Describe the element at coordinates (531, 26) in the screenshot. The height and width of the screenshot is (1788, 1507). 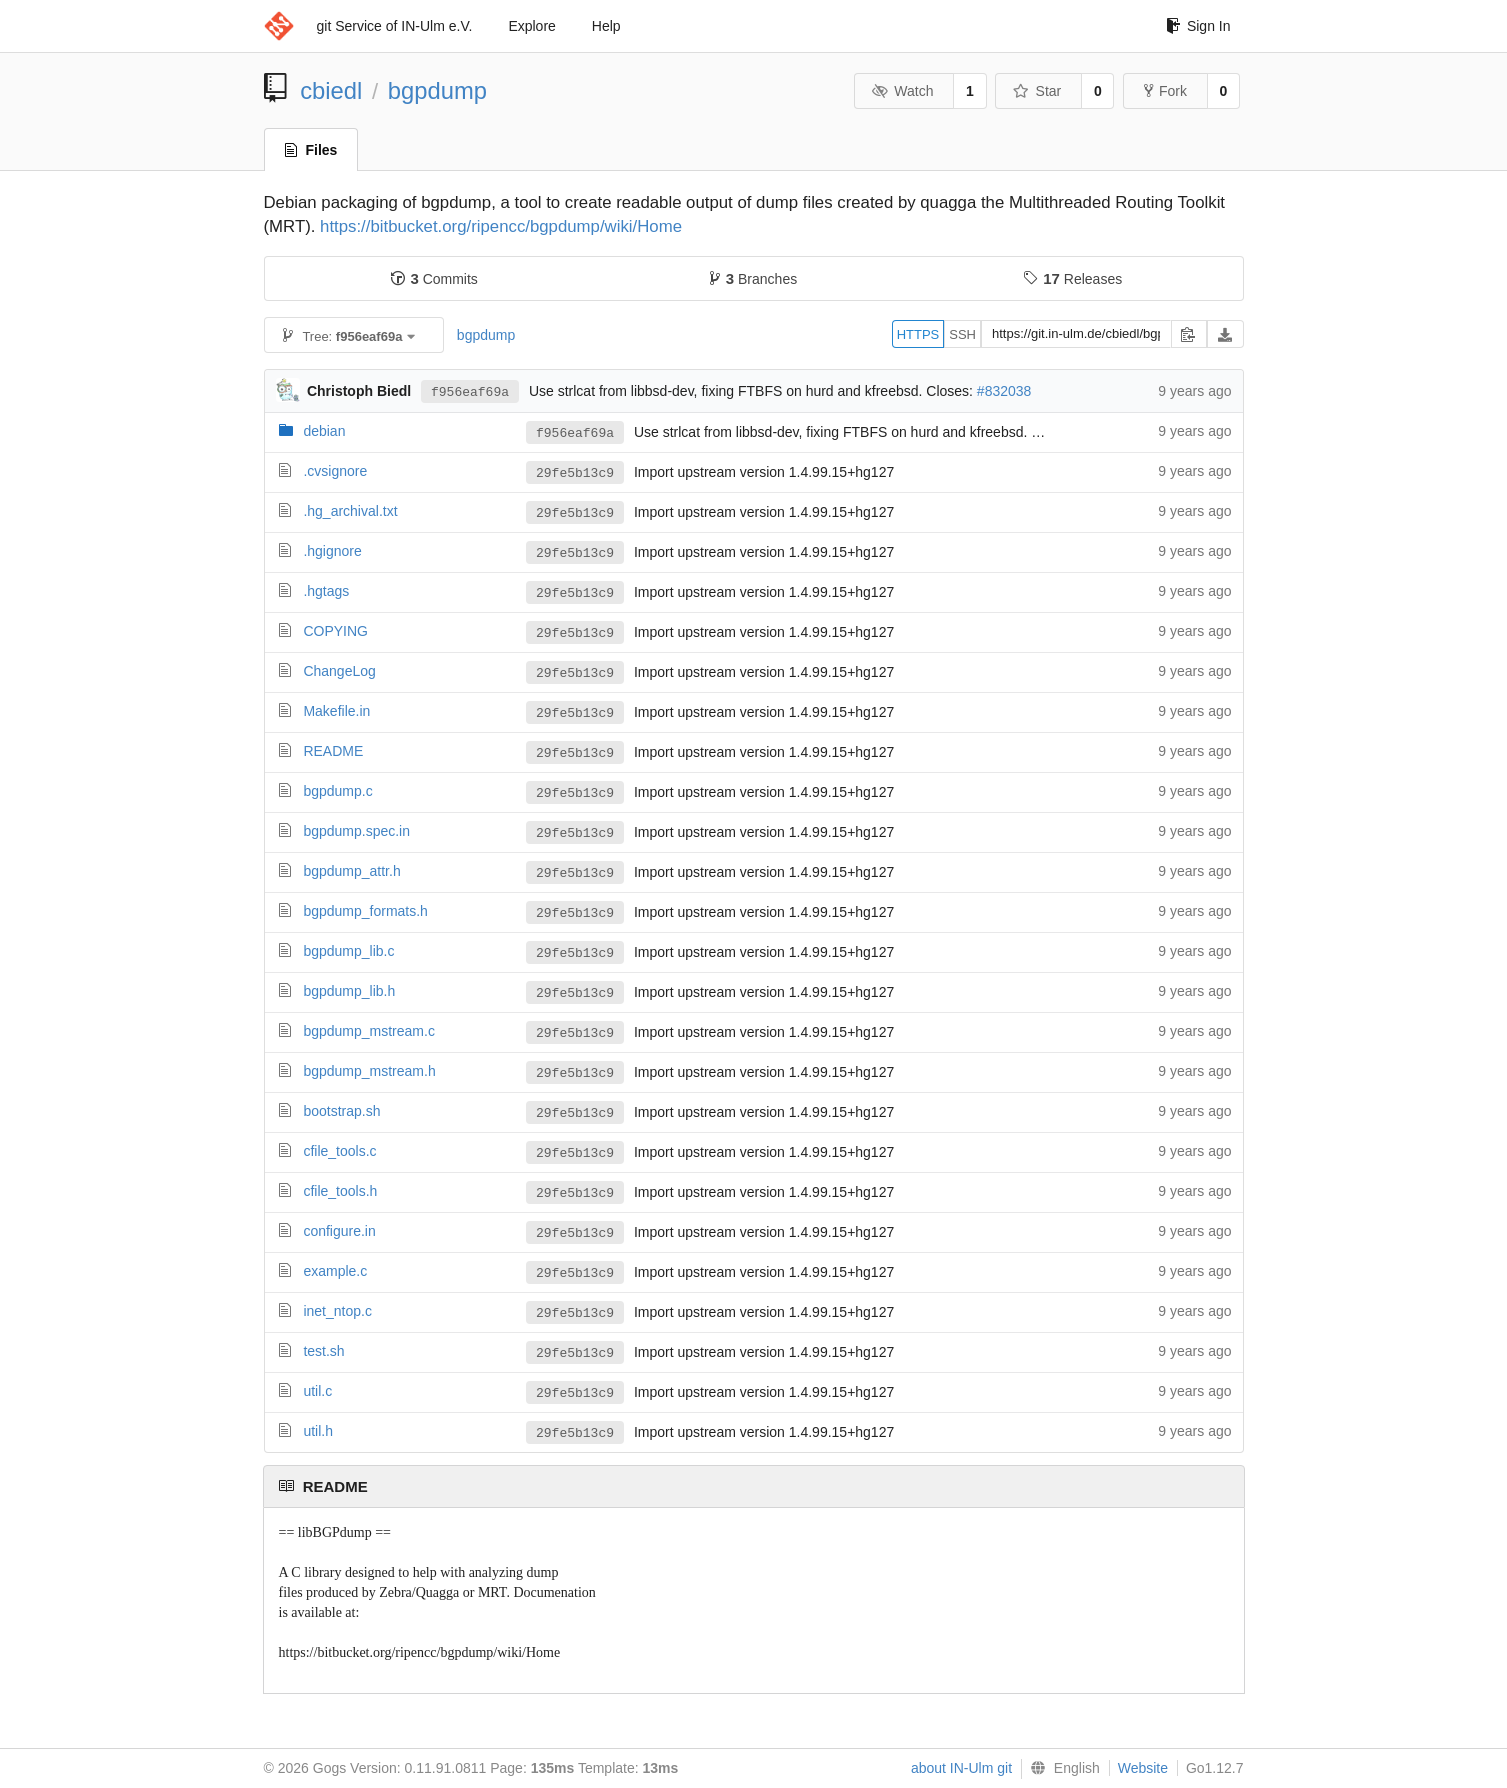
I see `Explore` at that location.